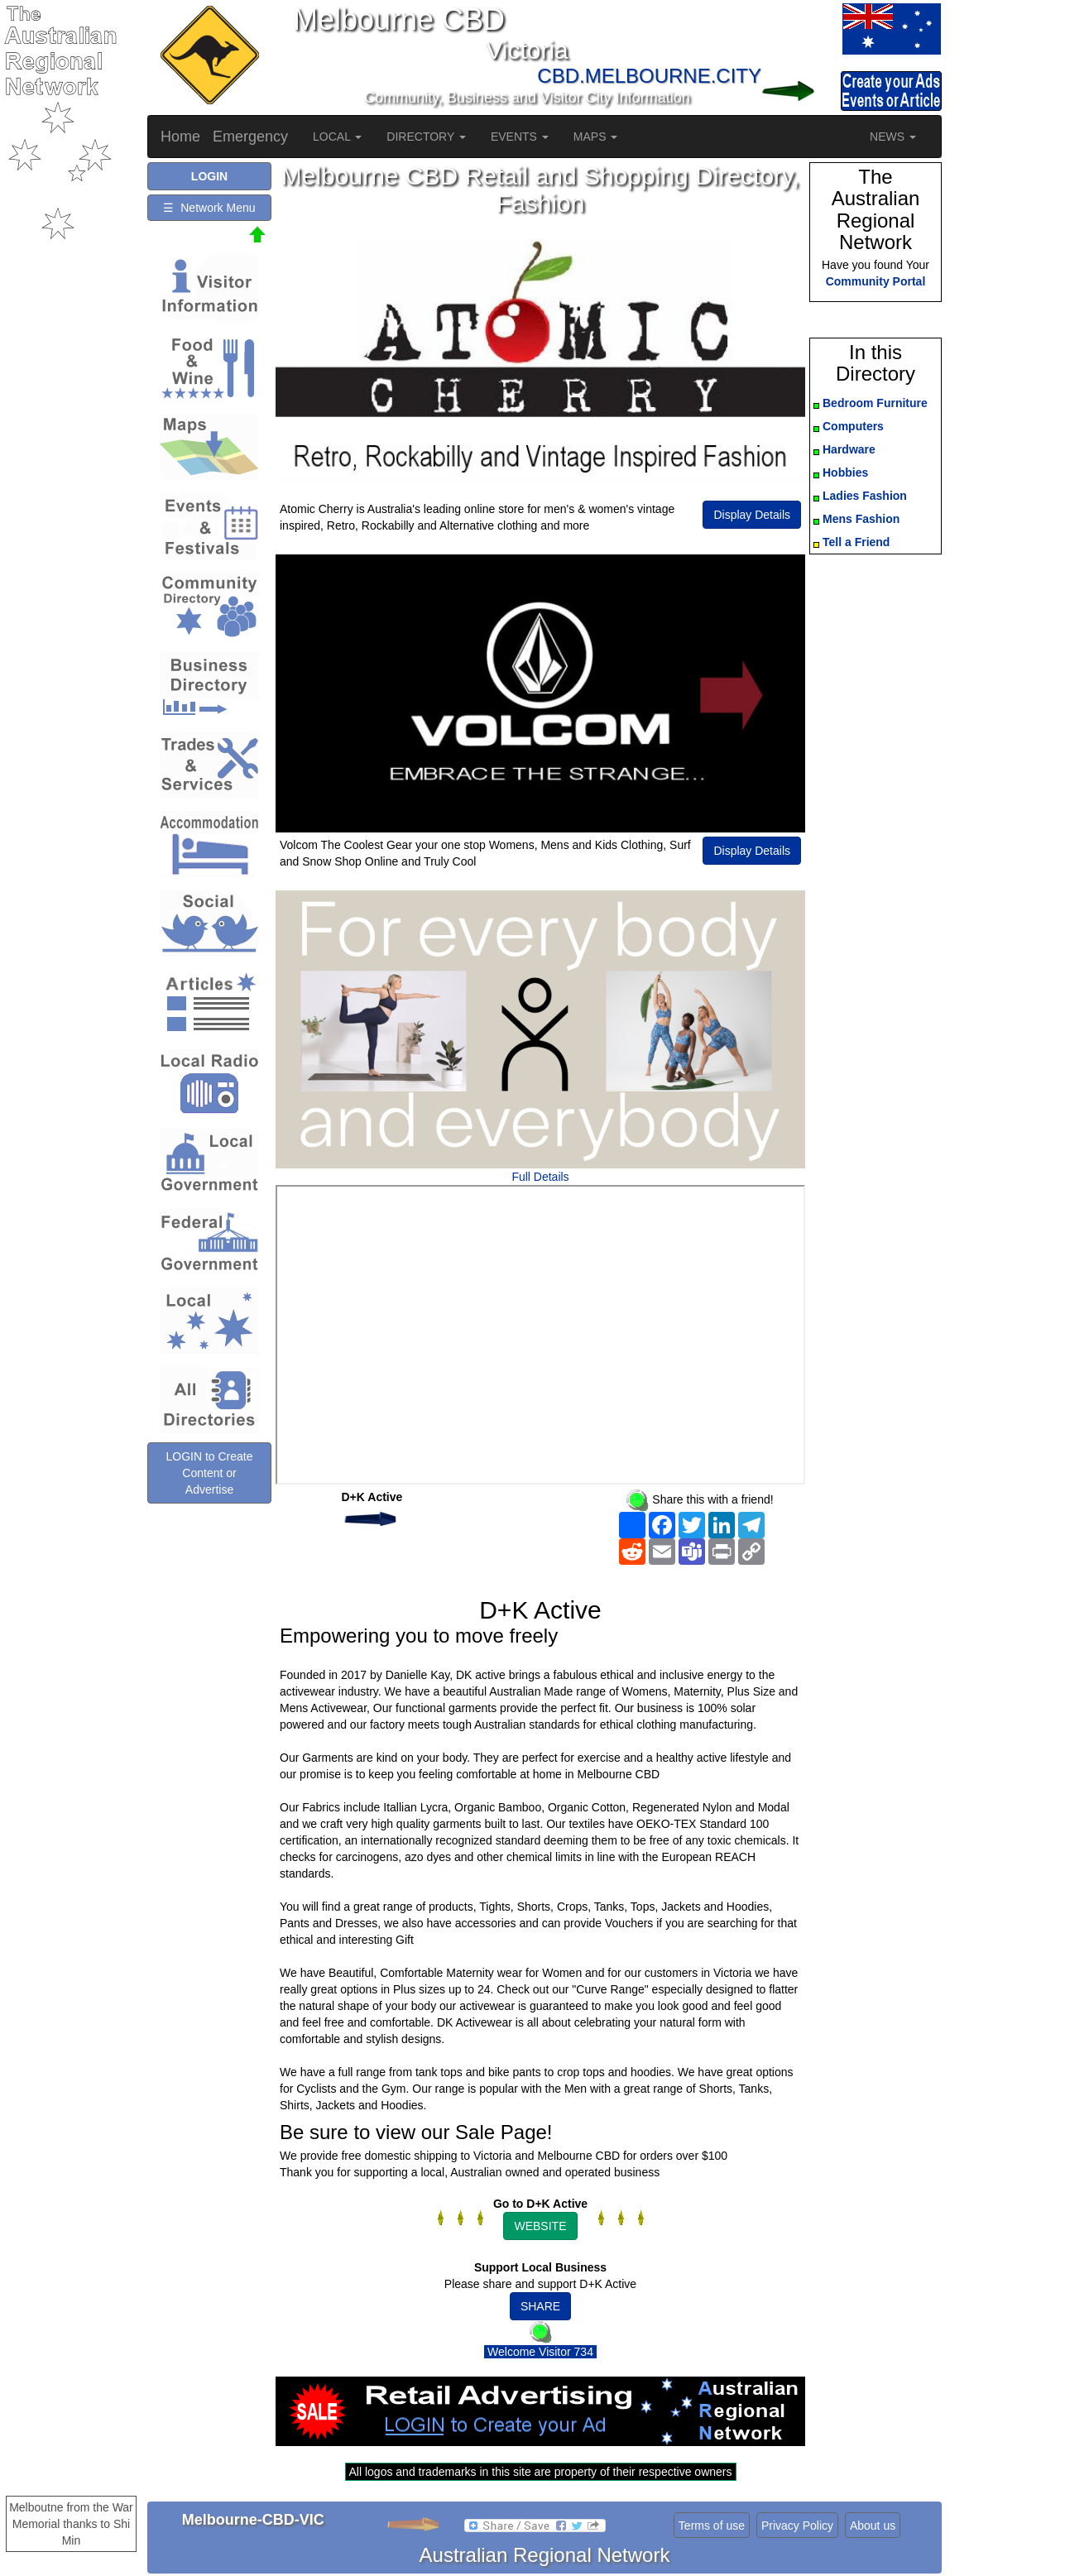 The image size is (1089, 2576). I want to click on MAPS [button], so click(595, 136).